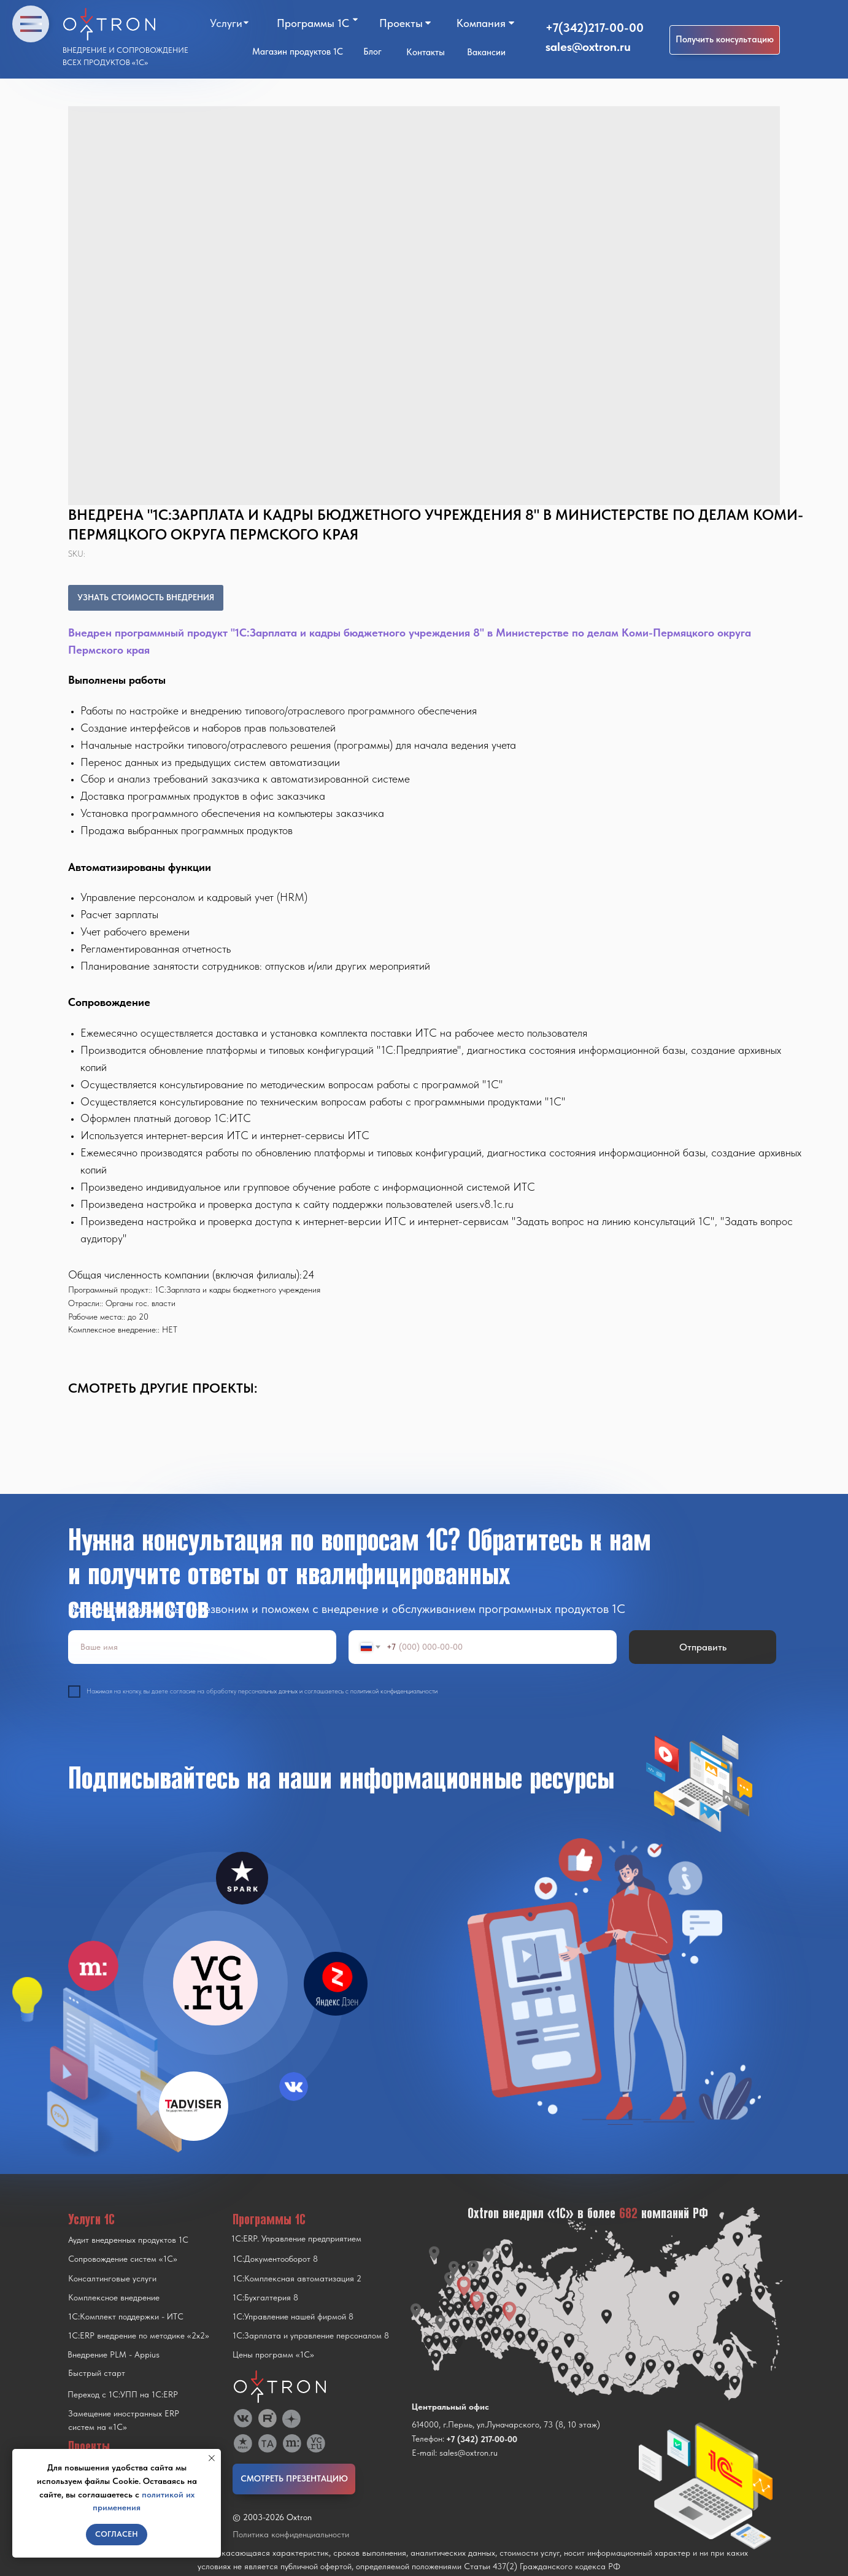 Image resolution: width=848 pixels, height=2576 pixels. Describe the element at coordinates (273, 2354) in the screenshot. I see `Цены программ «1С»` at that location.